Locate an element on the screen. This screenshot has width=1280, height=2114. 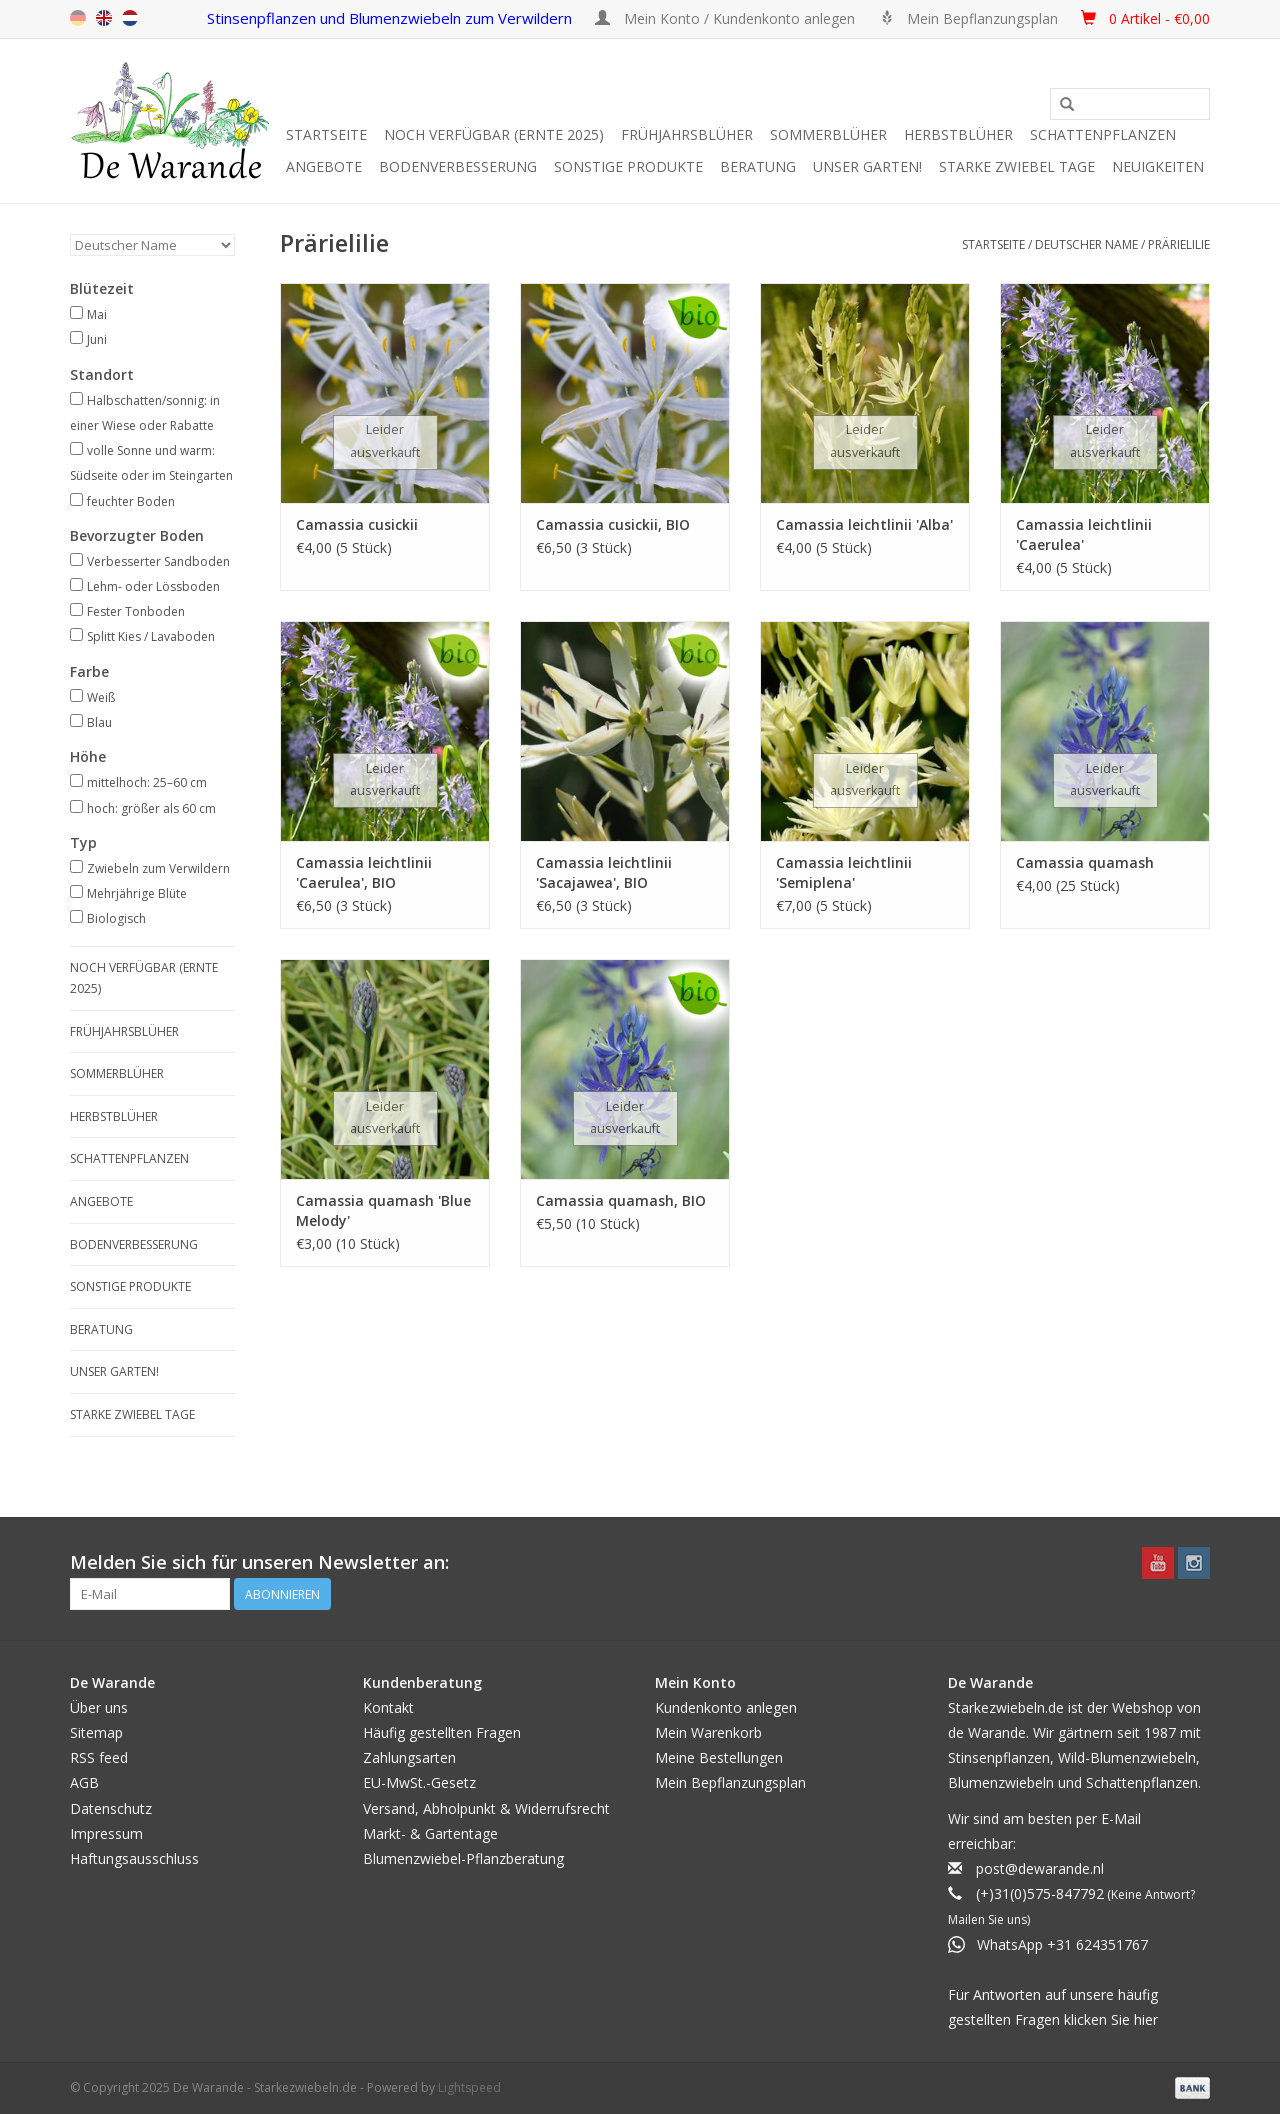
Weiß is located at coordinates (101, 697).